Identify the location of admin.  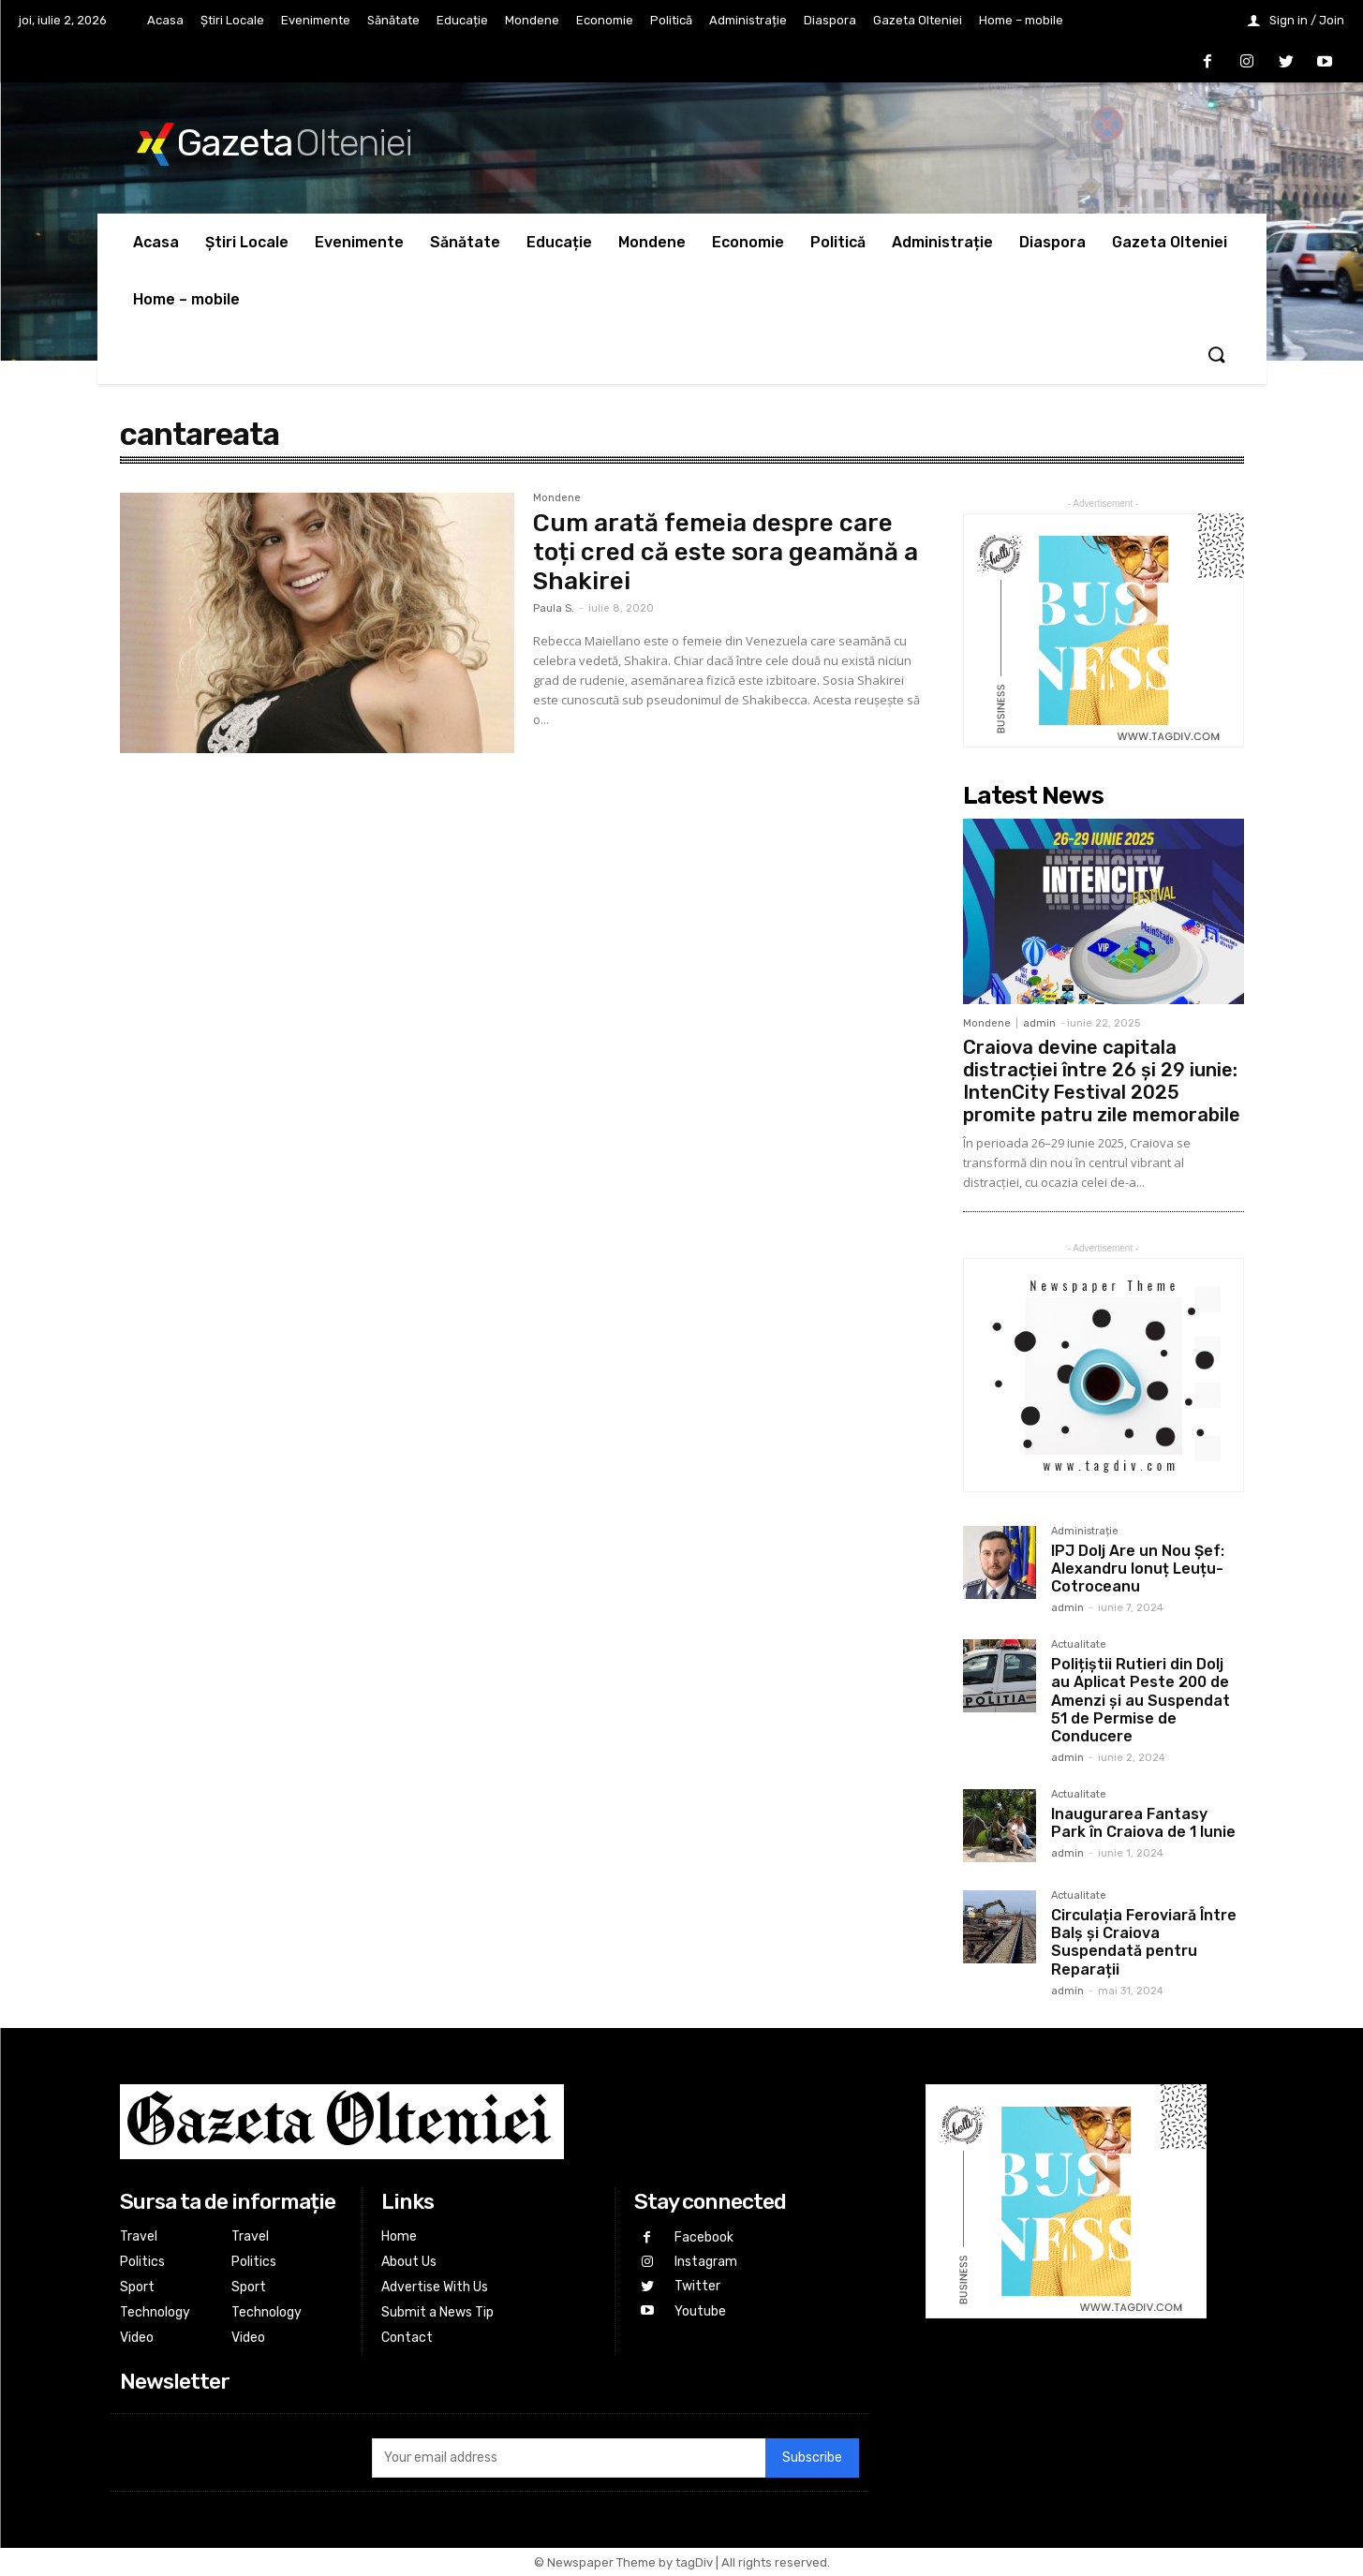
(1039, 1023).